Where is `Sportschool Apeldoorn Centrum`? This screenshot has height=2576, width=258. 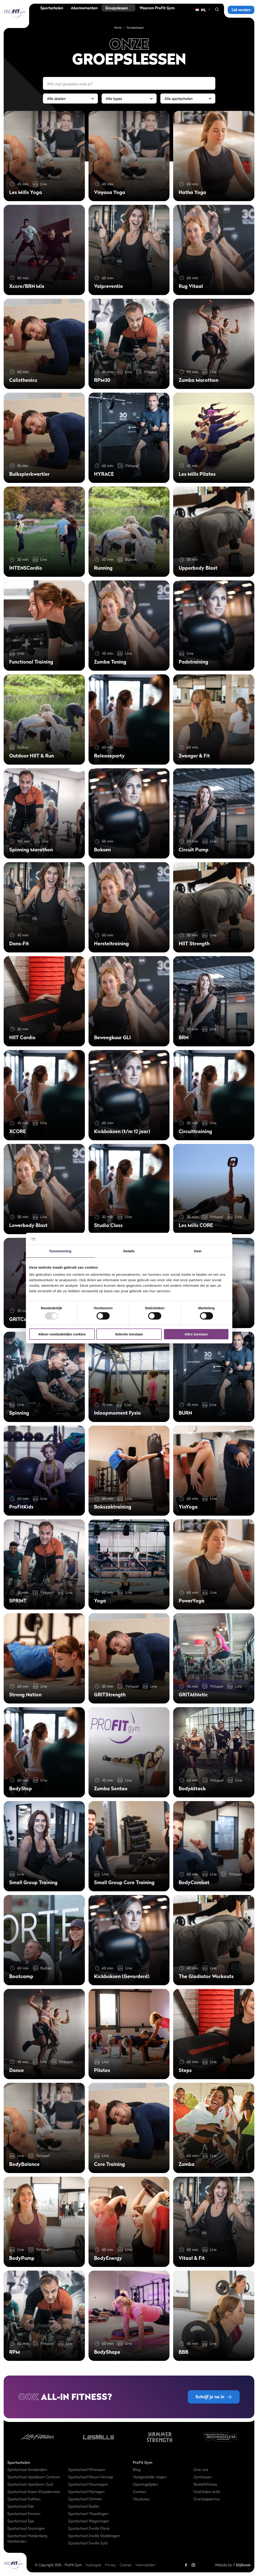
Sportschool Apeldoorn Centrum is located at coordinates (33, 2477).